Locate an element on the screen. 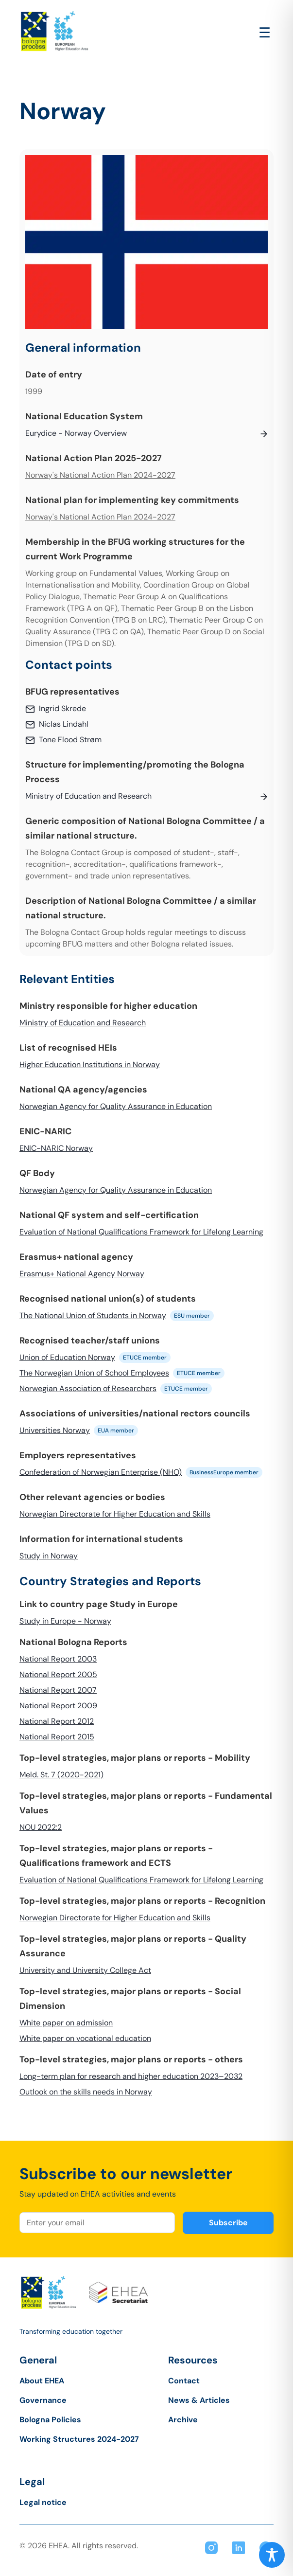 The width and height of the screenshot is (293, 2576). University and University College Act is located at coordinates (85, 1970).